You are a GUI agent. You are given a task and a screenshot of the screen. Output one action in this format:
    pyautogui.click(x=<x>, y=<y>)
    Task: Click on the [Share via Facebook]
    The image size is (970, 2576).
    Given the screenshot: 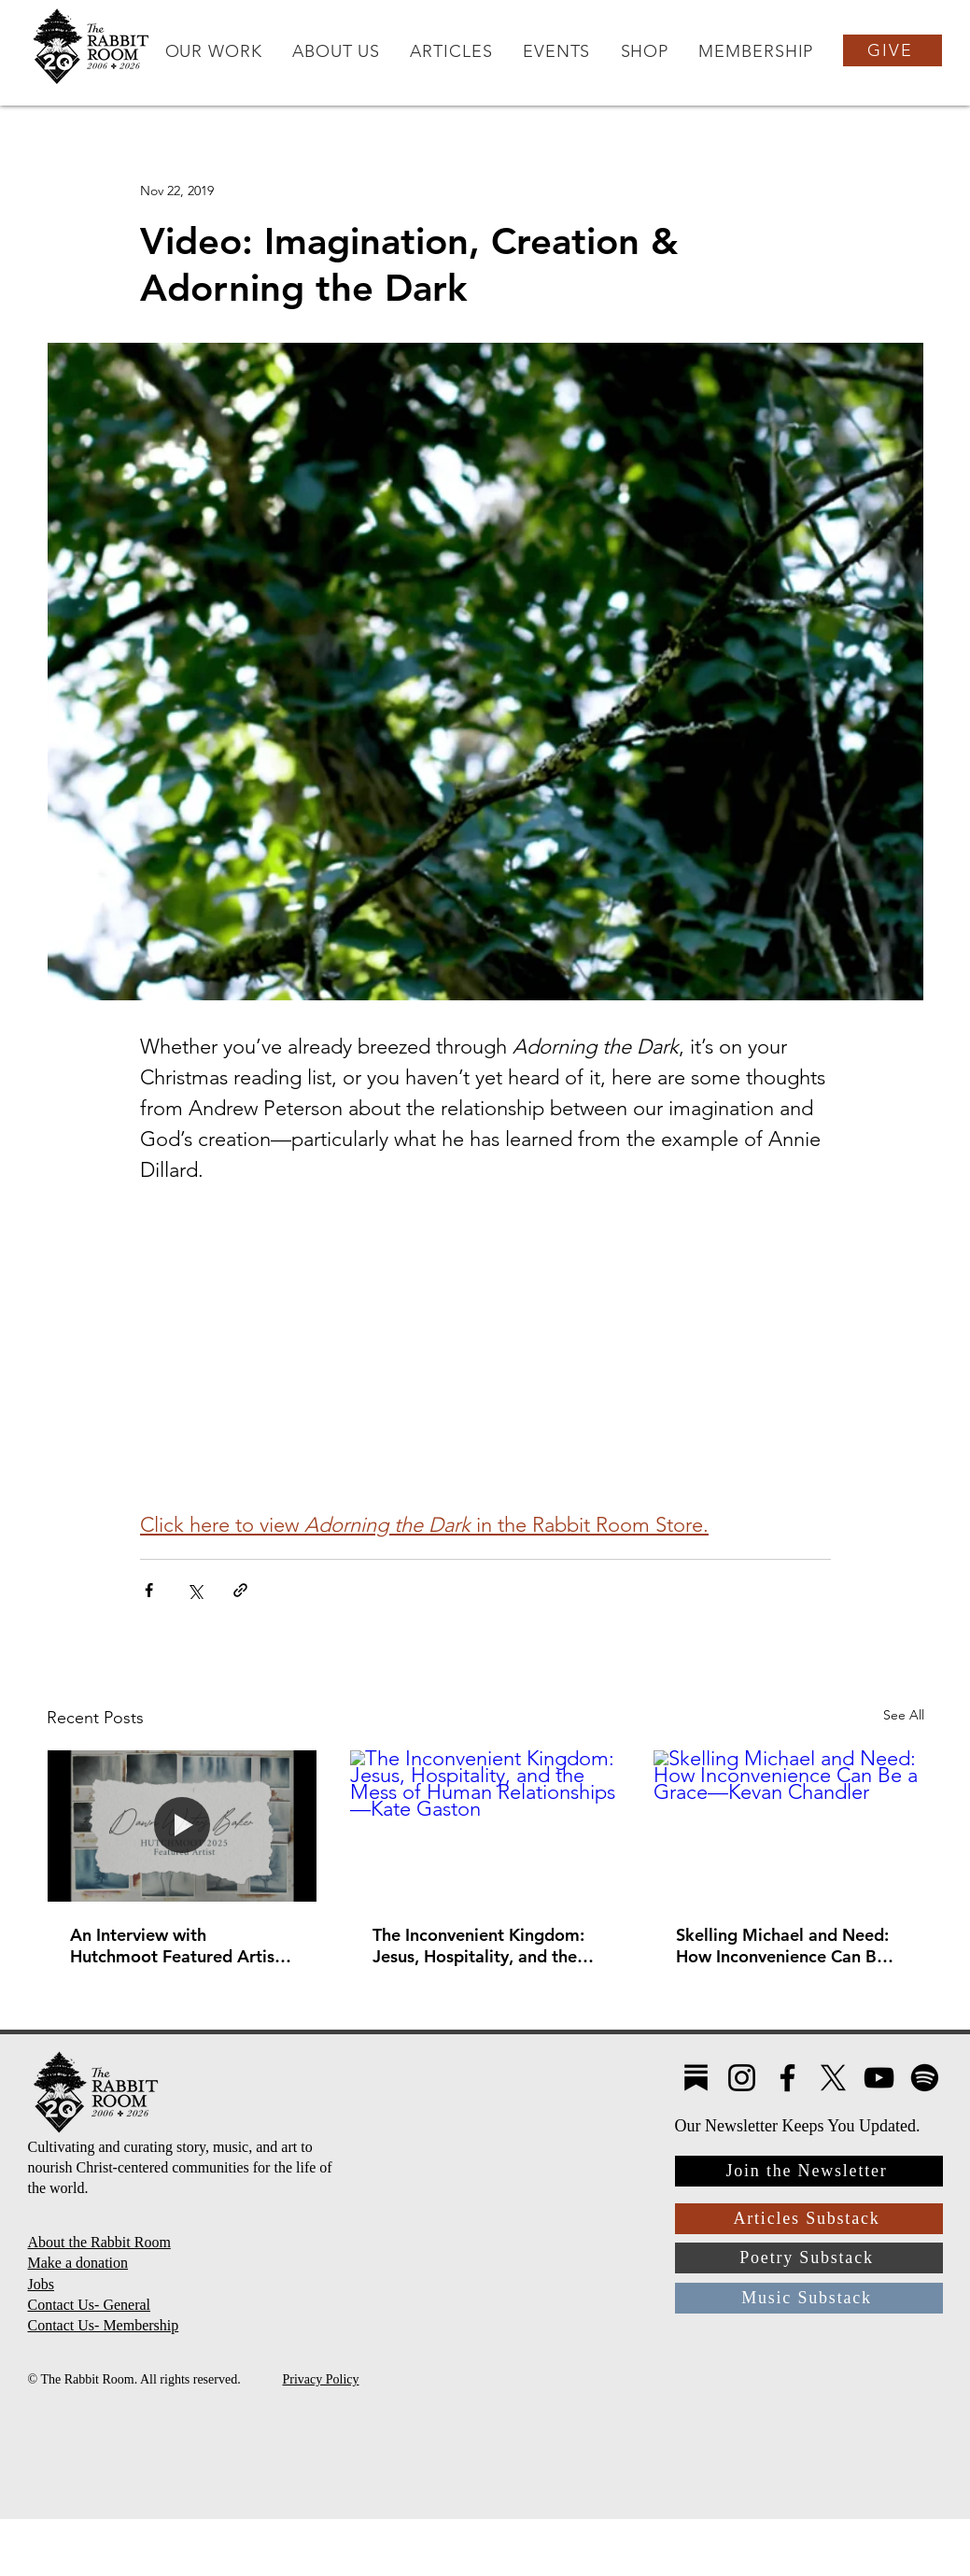 What is the action you would take?
    pyautogui.click(x=149, y=1590)
    